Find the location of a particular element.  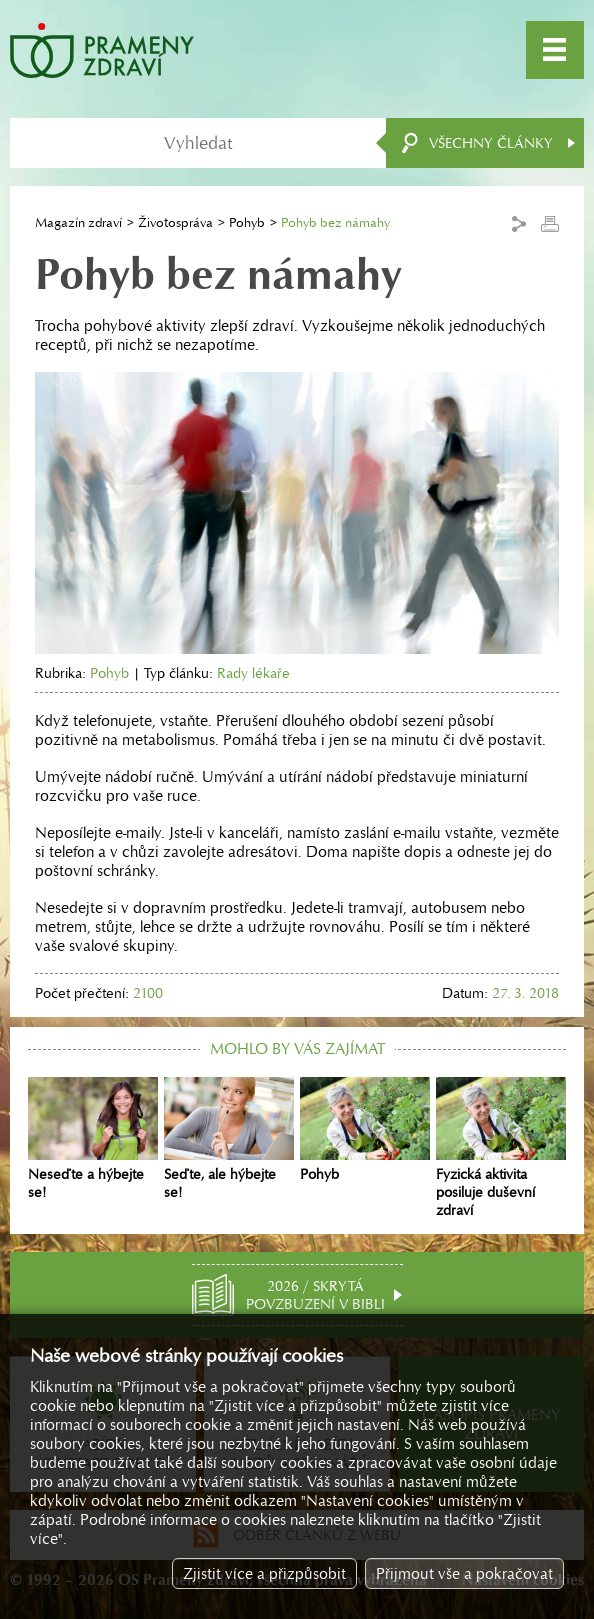

Neseďte a hýbejte se! is located at coordinates (93, 1139).